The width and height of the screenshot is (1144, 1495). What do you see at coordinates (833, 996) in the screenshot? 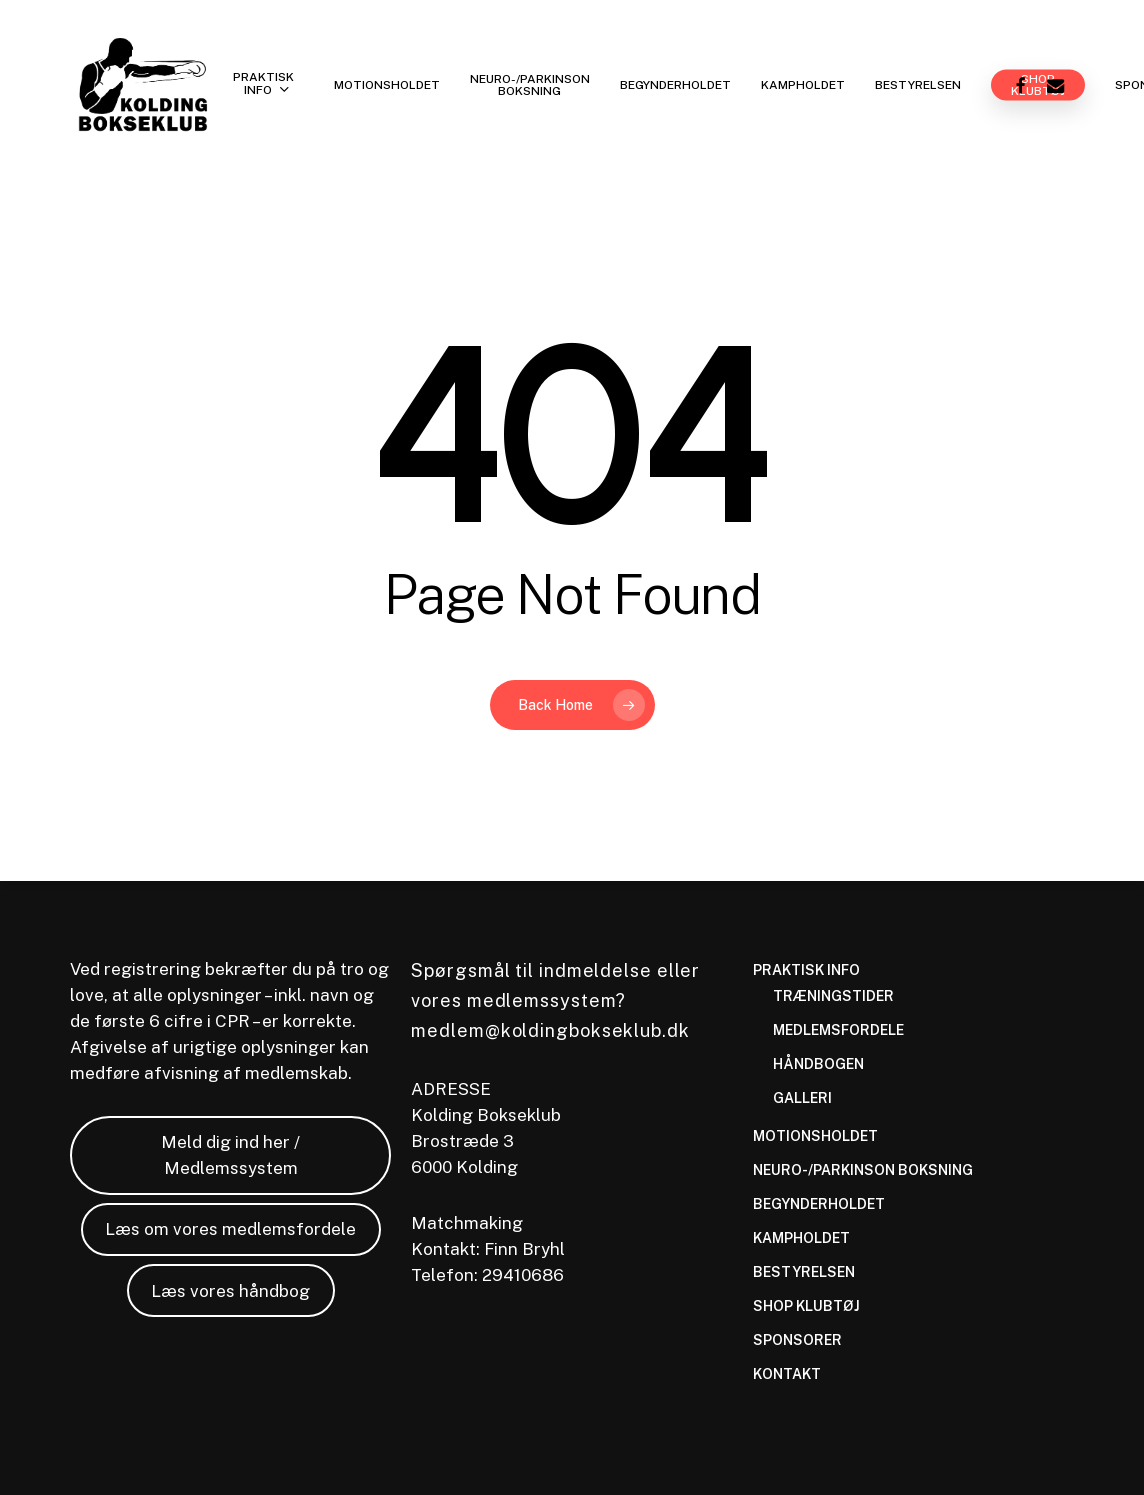
I see `TRÆNINGSTIDER` at bounding box center [833, 996].